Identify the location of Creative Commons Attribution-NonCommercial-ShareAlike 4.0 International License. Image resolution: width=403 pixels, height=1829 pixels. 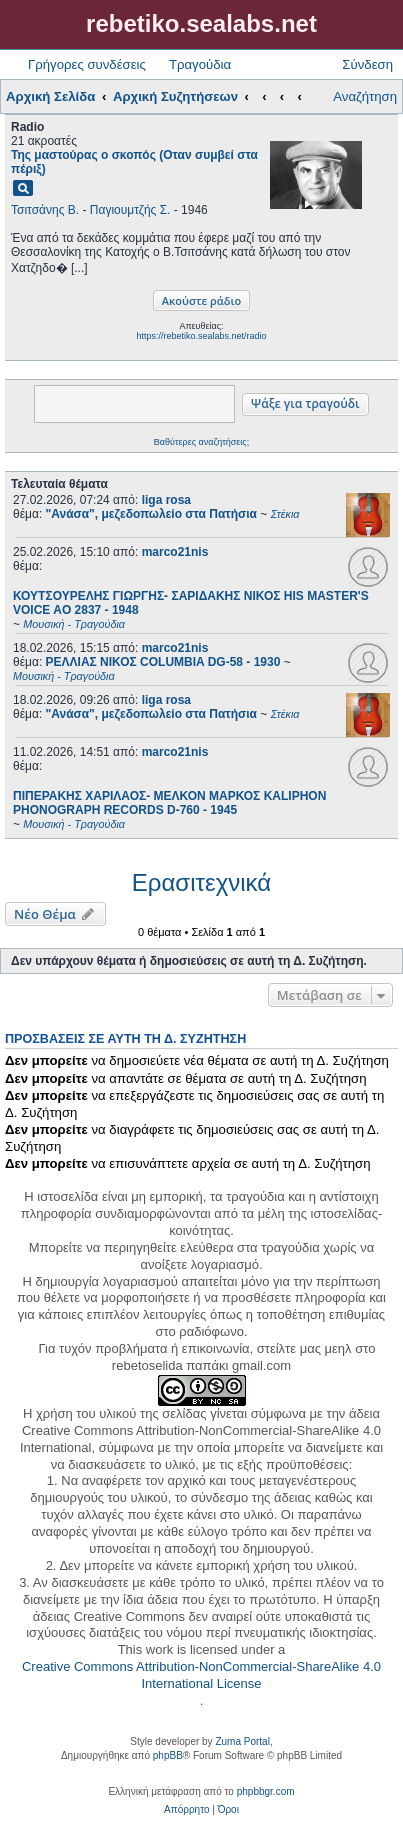
(201, 1675).